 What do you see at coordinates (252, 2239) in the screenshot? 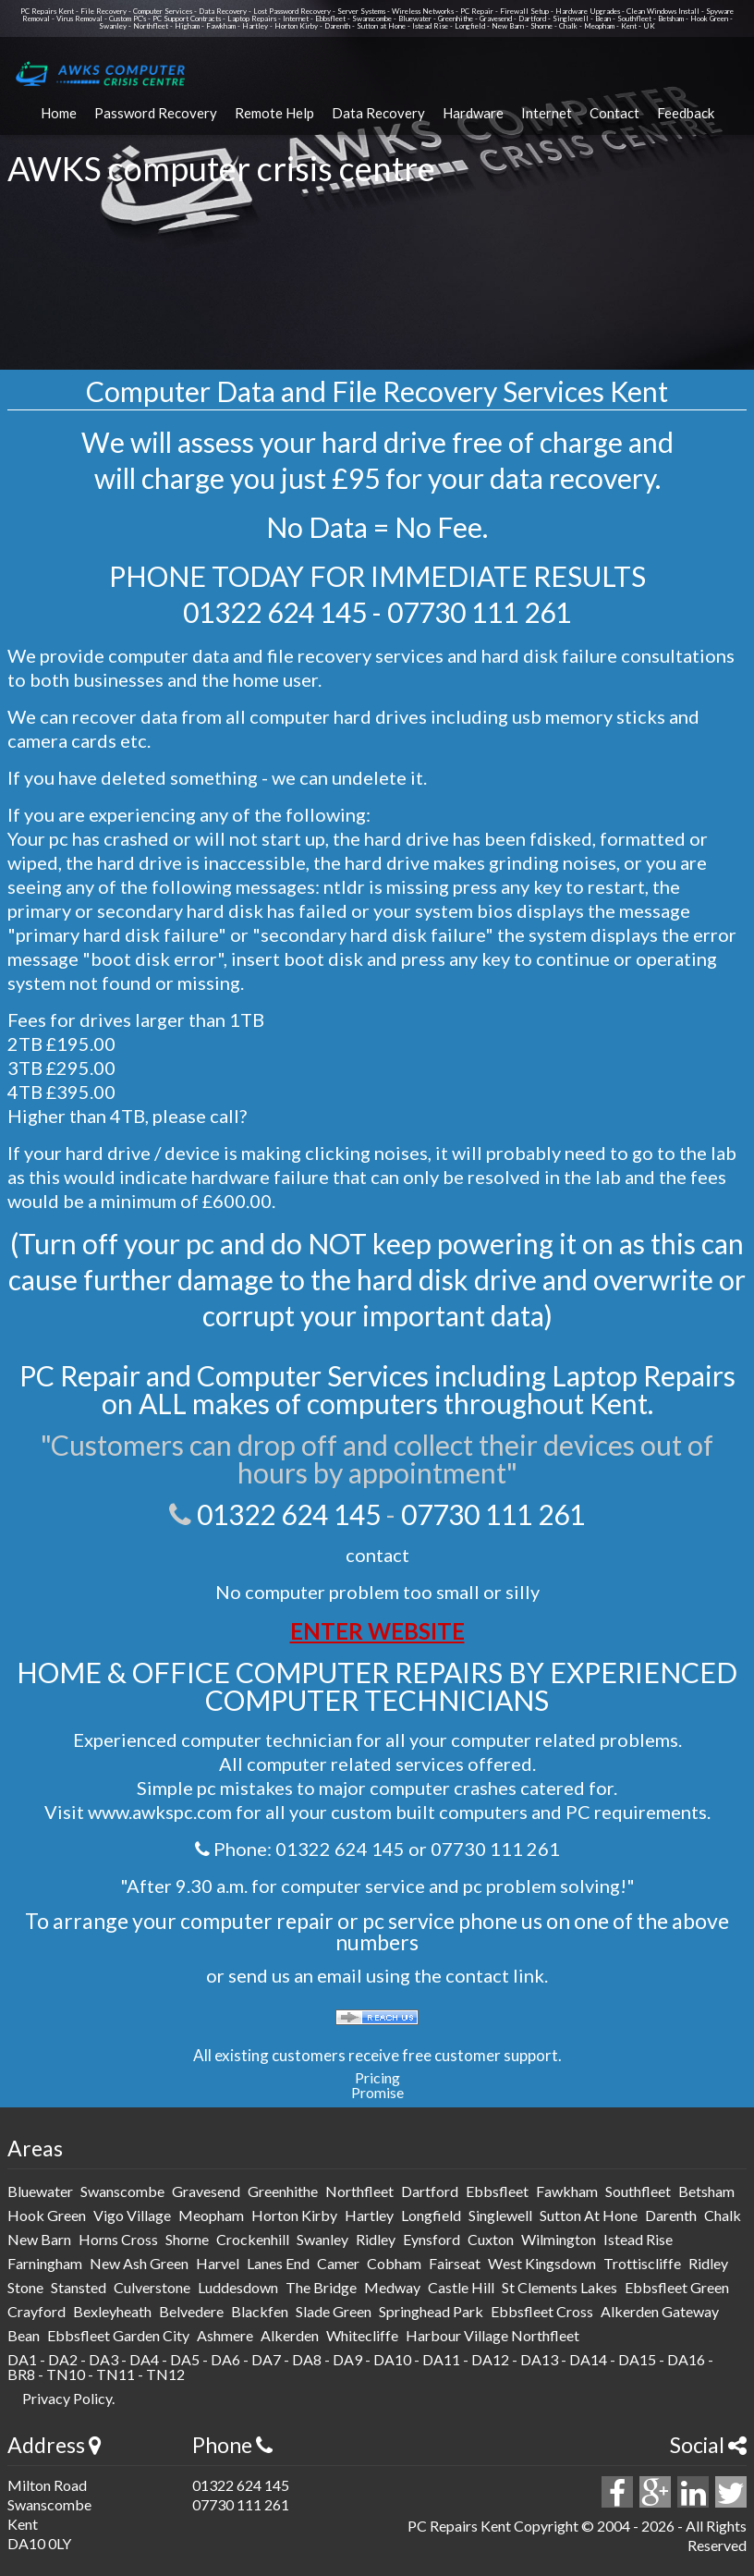
I see `crockenhill` at bounding box center [252, 2239].